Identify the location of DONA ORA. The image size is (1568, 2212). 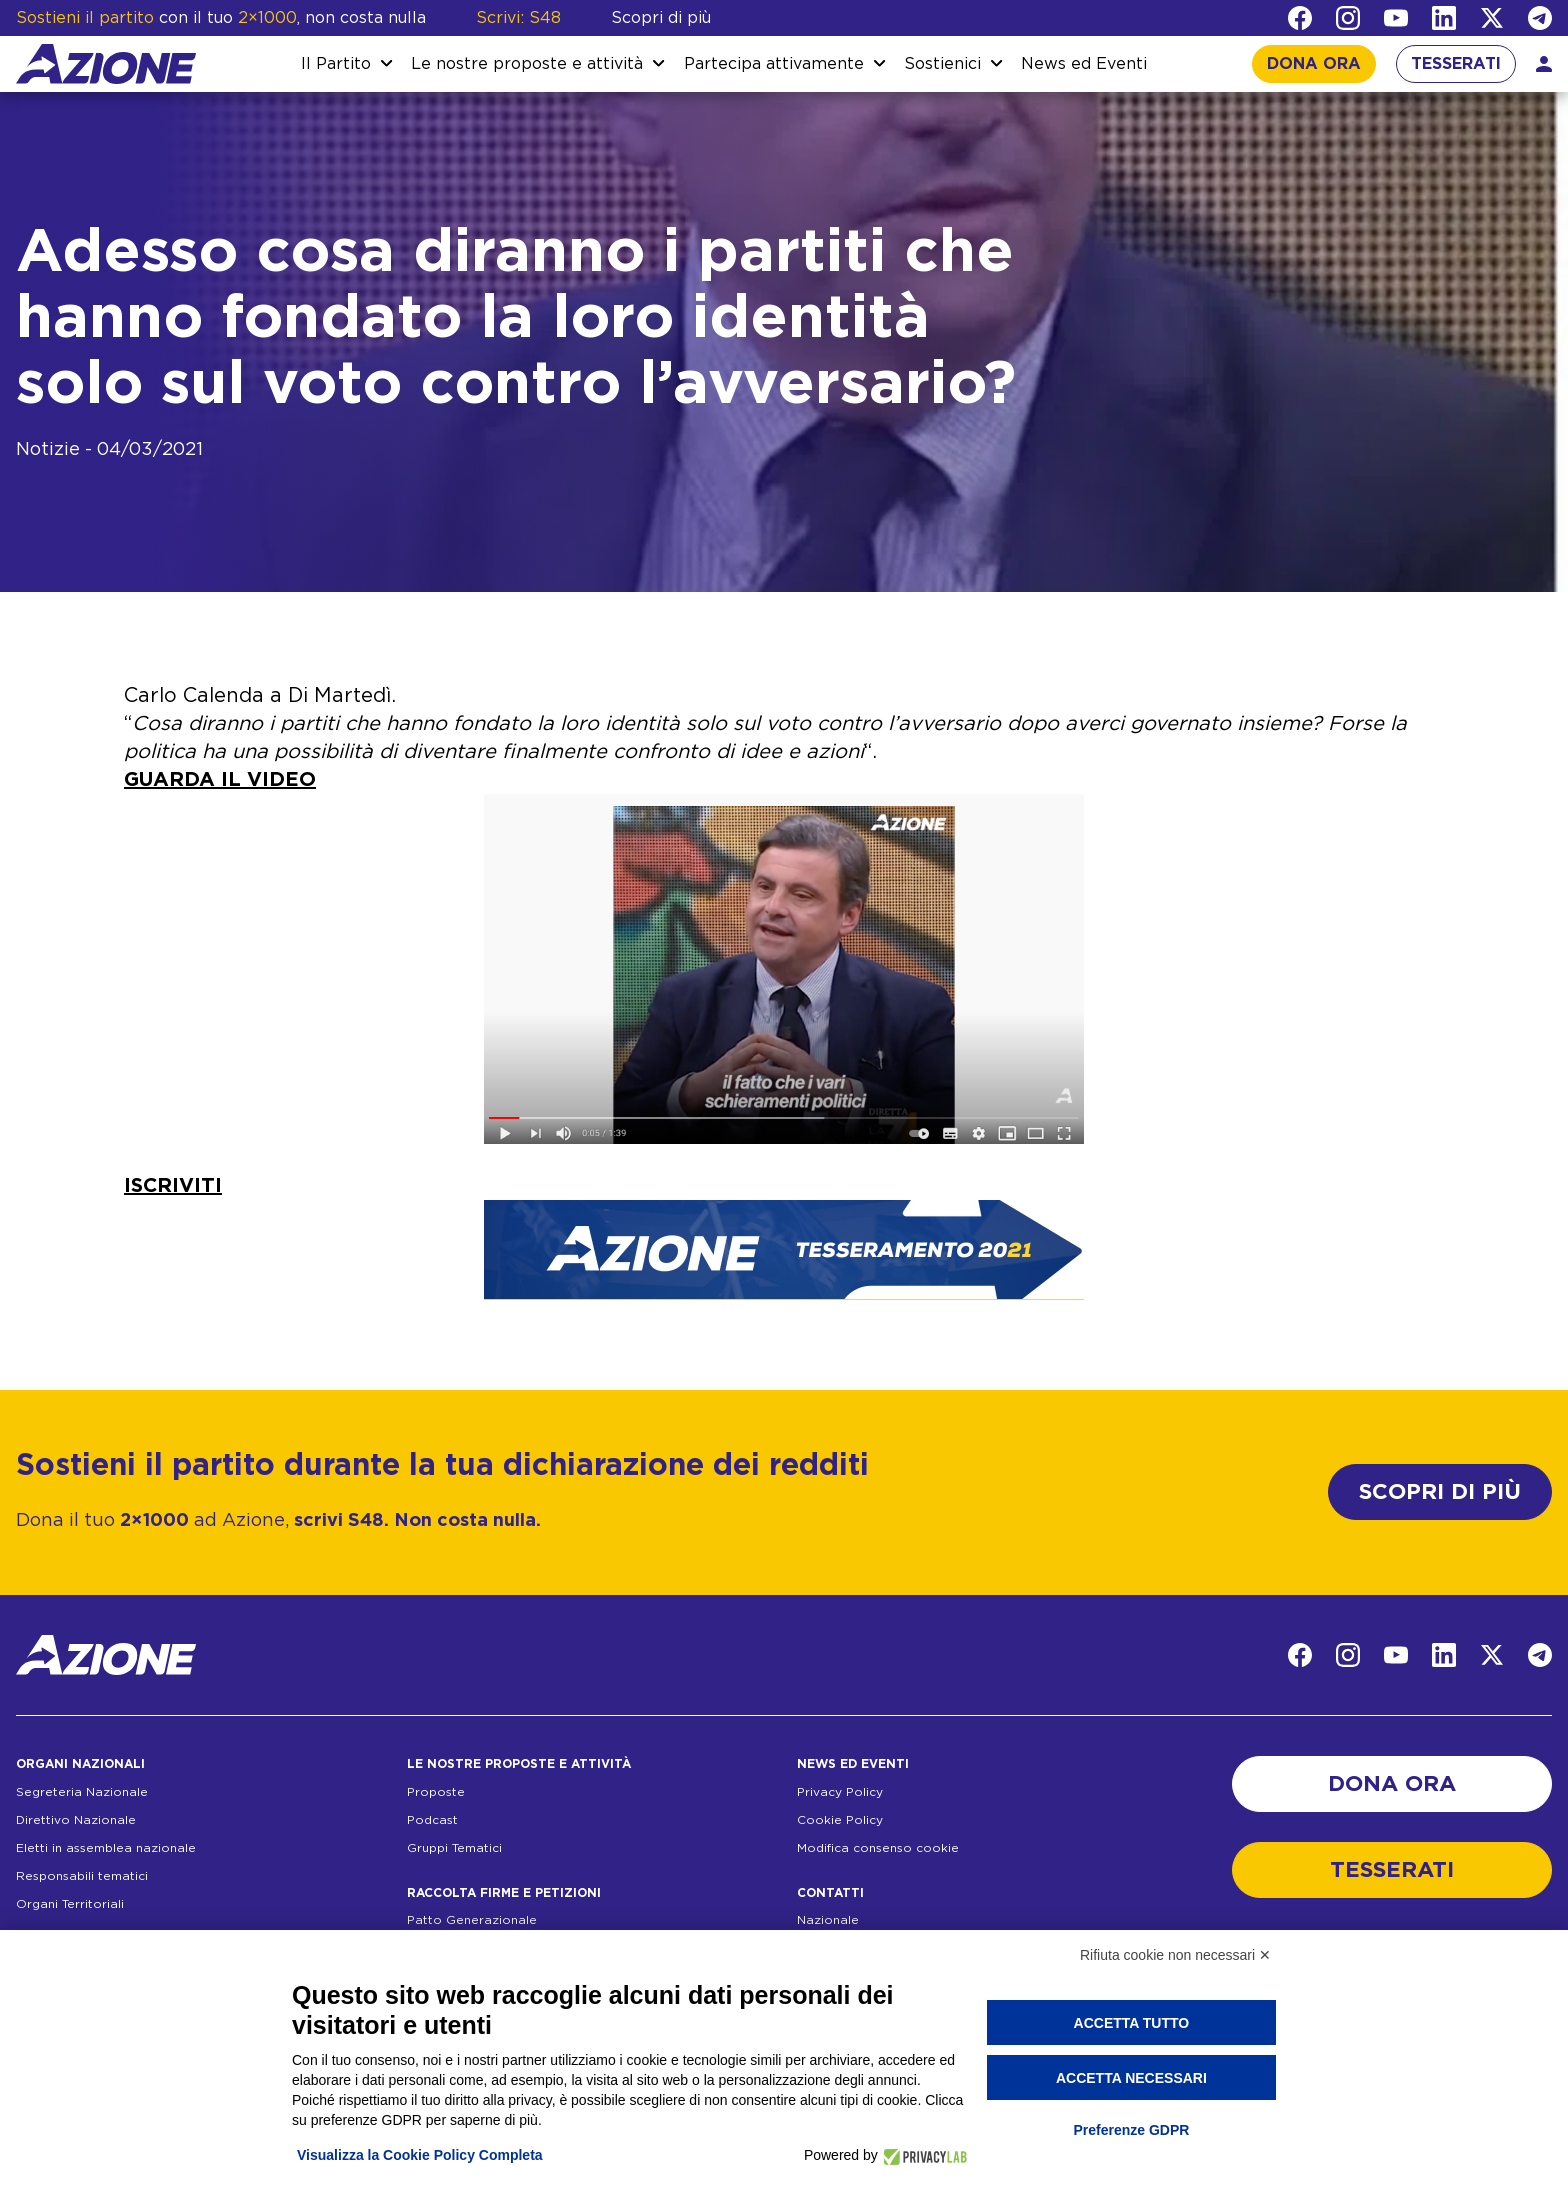
(1314, 64).